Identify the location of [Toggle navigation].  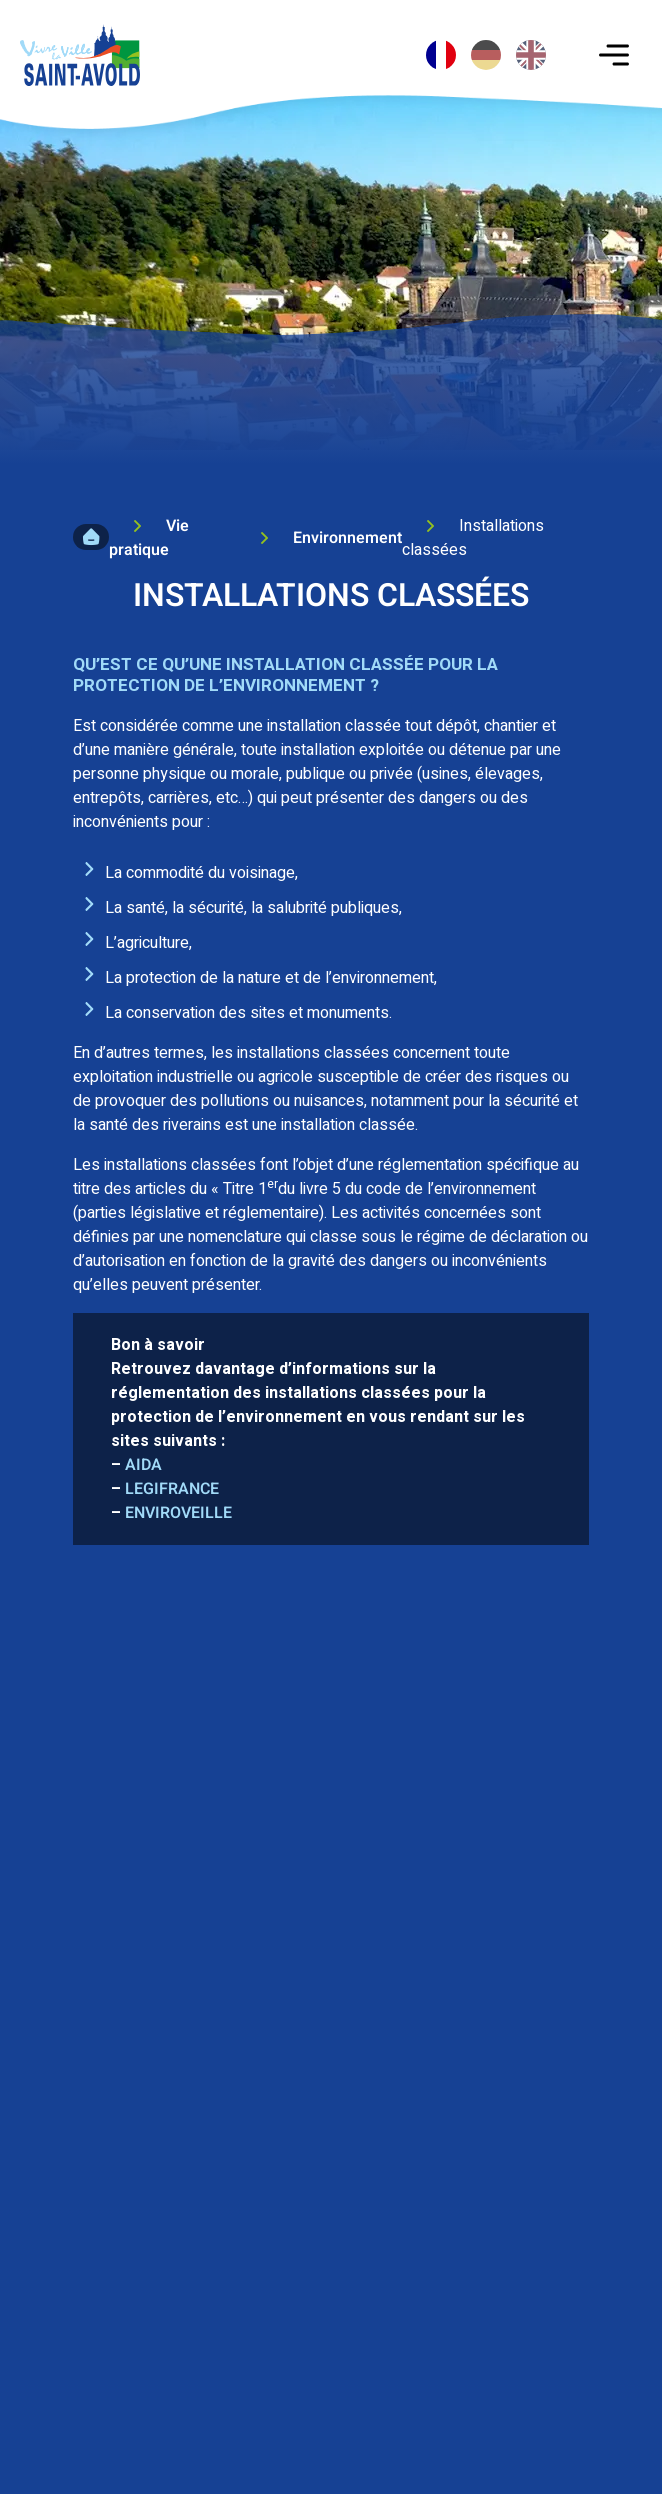
(614, 55).